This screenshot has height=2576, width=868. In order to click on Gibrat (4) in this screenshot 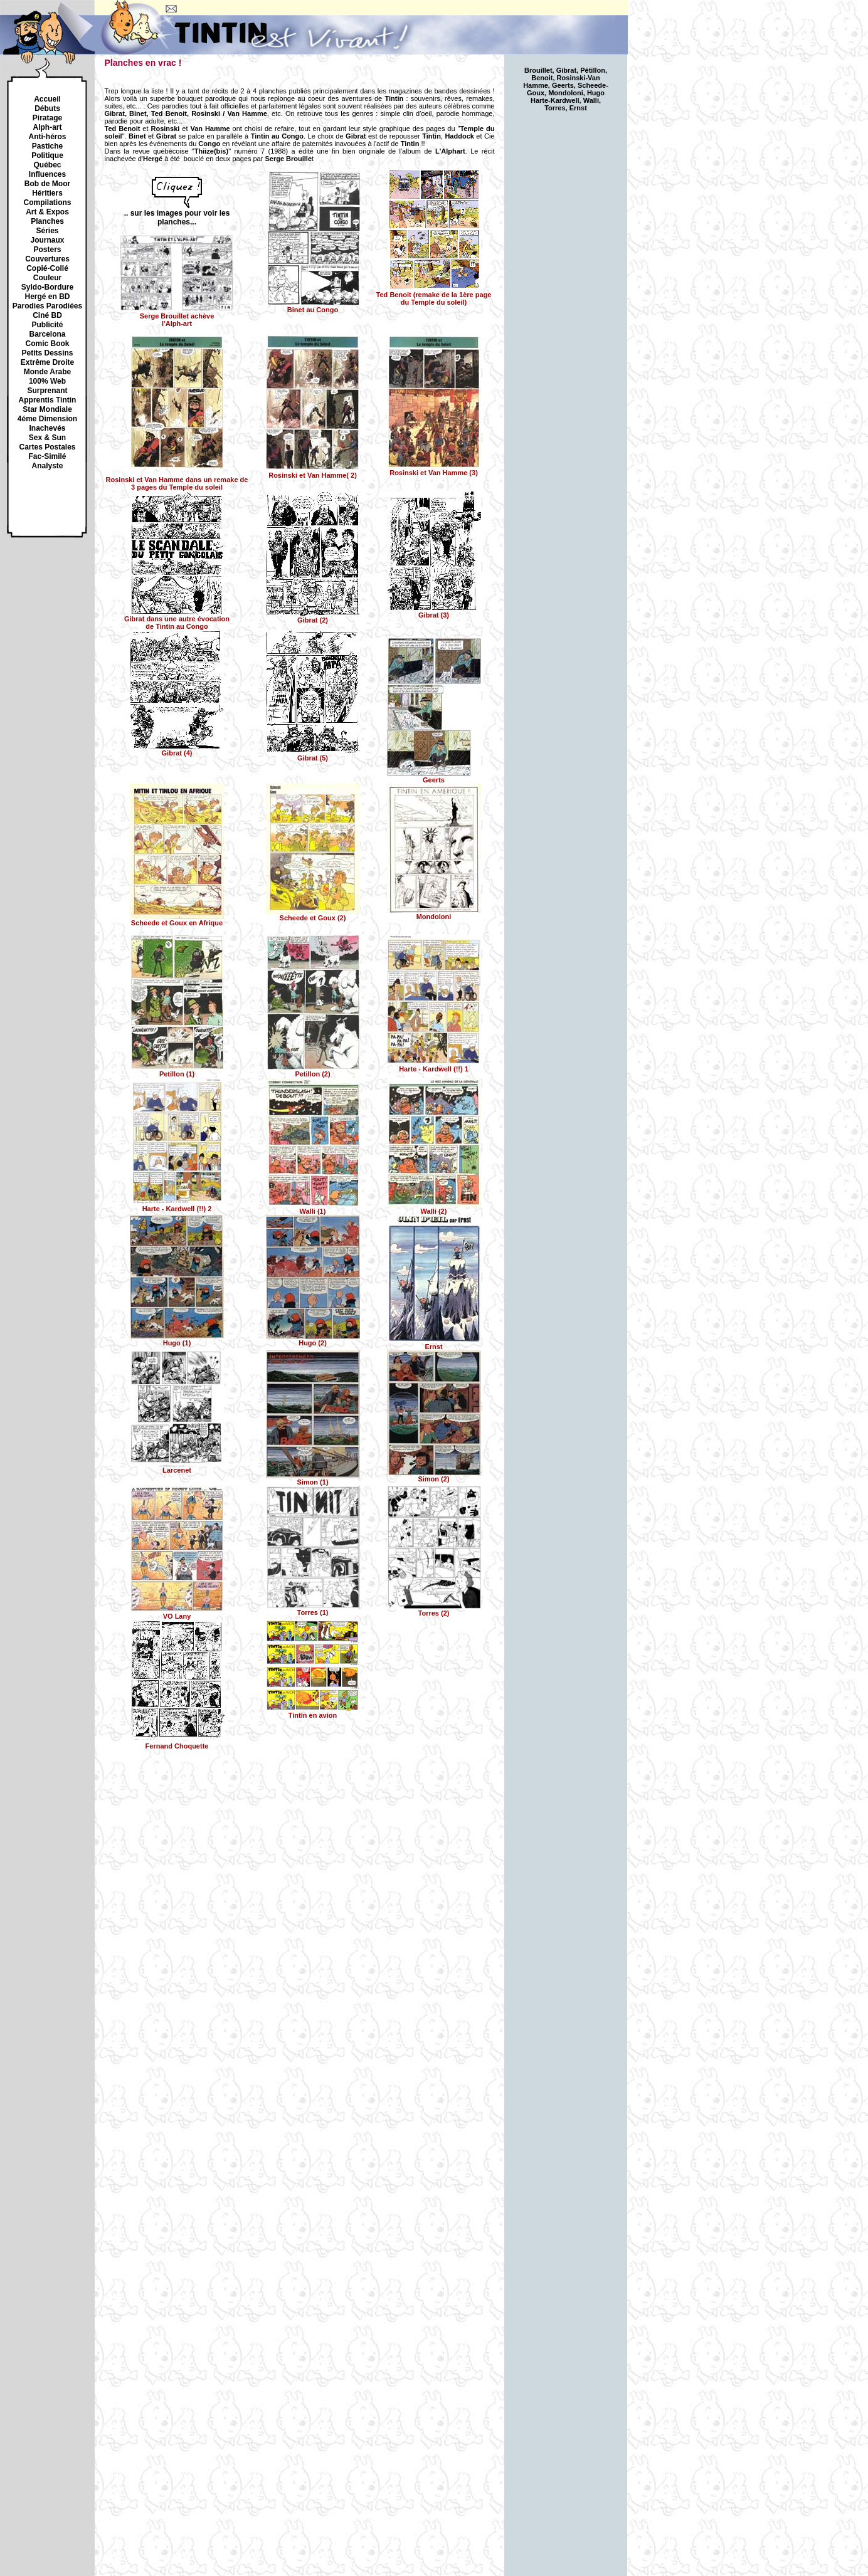, I will do `click(177, 750)`.